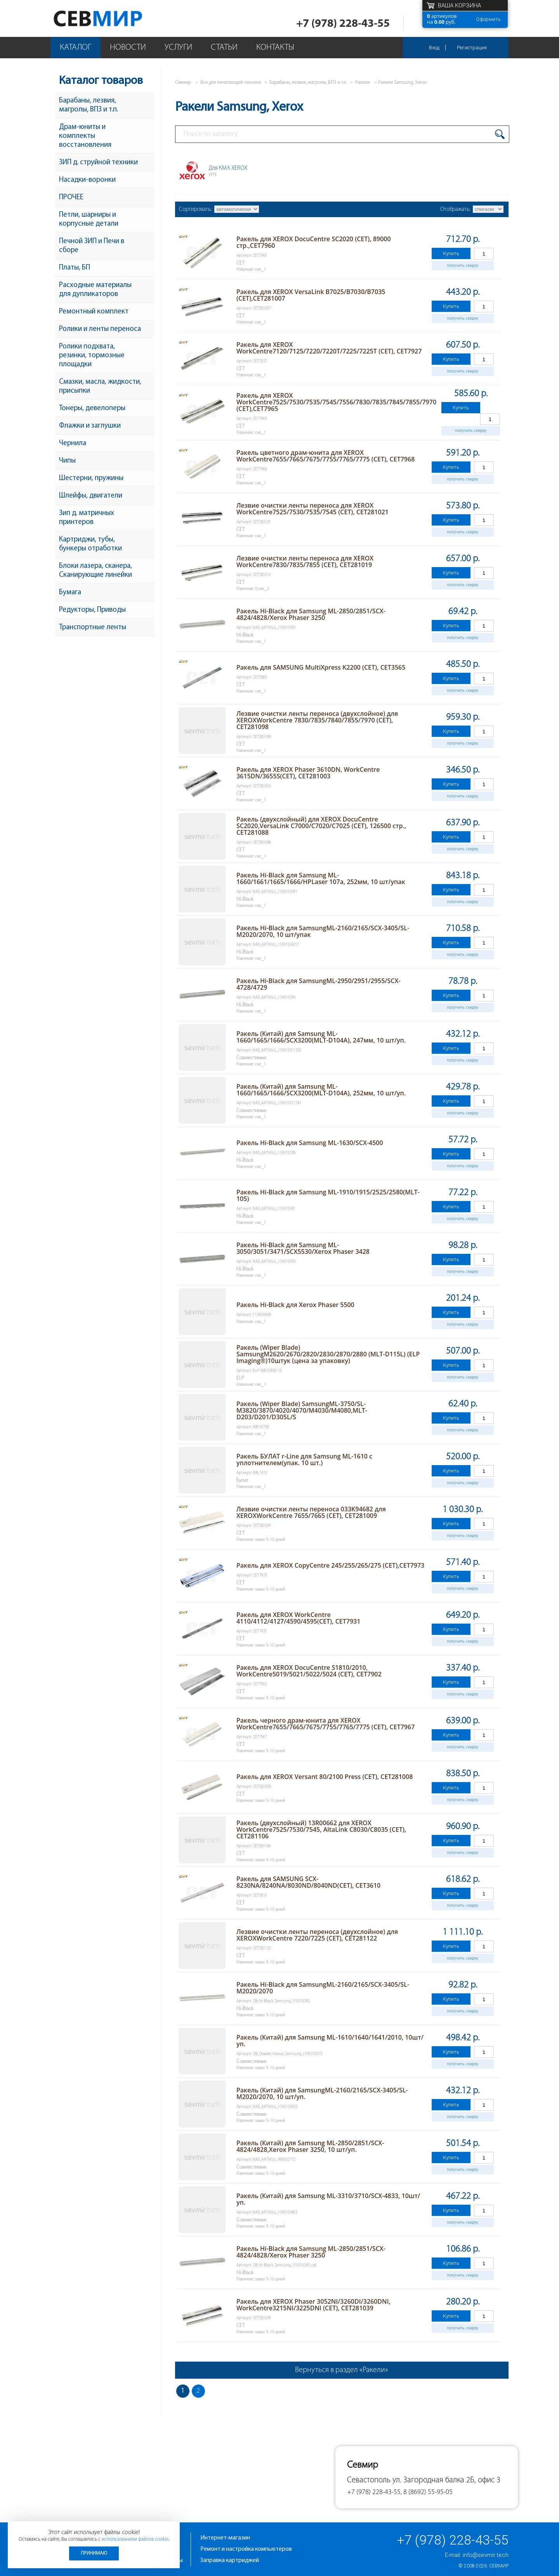 The height and width of the screenshot is (2576, 559). I want to click on Ракель для XEROX WorkCentre 4110/4112/4127/4590/4595(CET), CET7931, so click(298, 1618).